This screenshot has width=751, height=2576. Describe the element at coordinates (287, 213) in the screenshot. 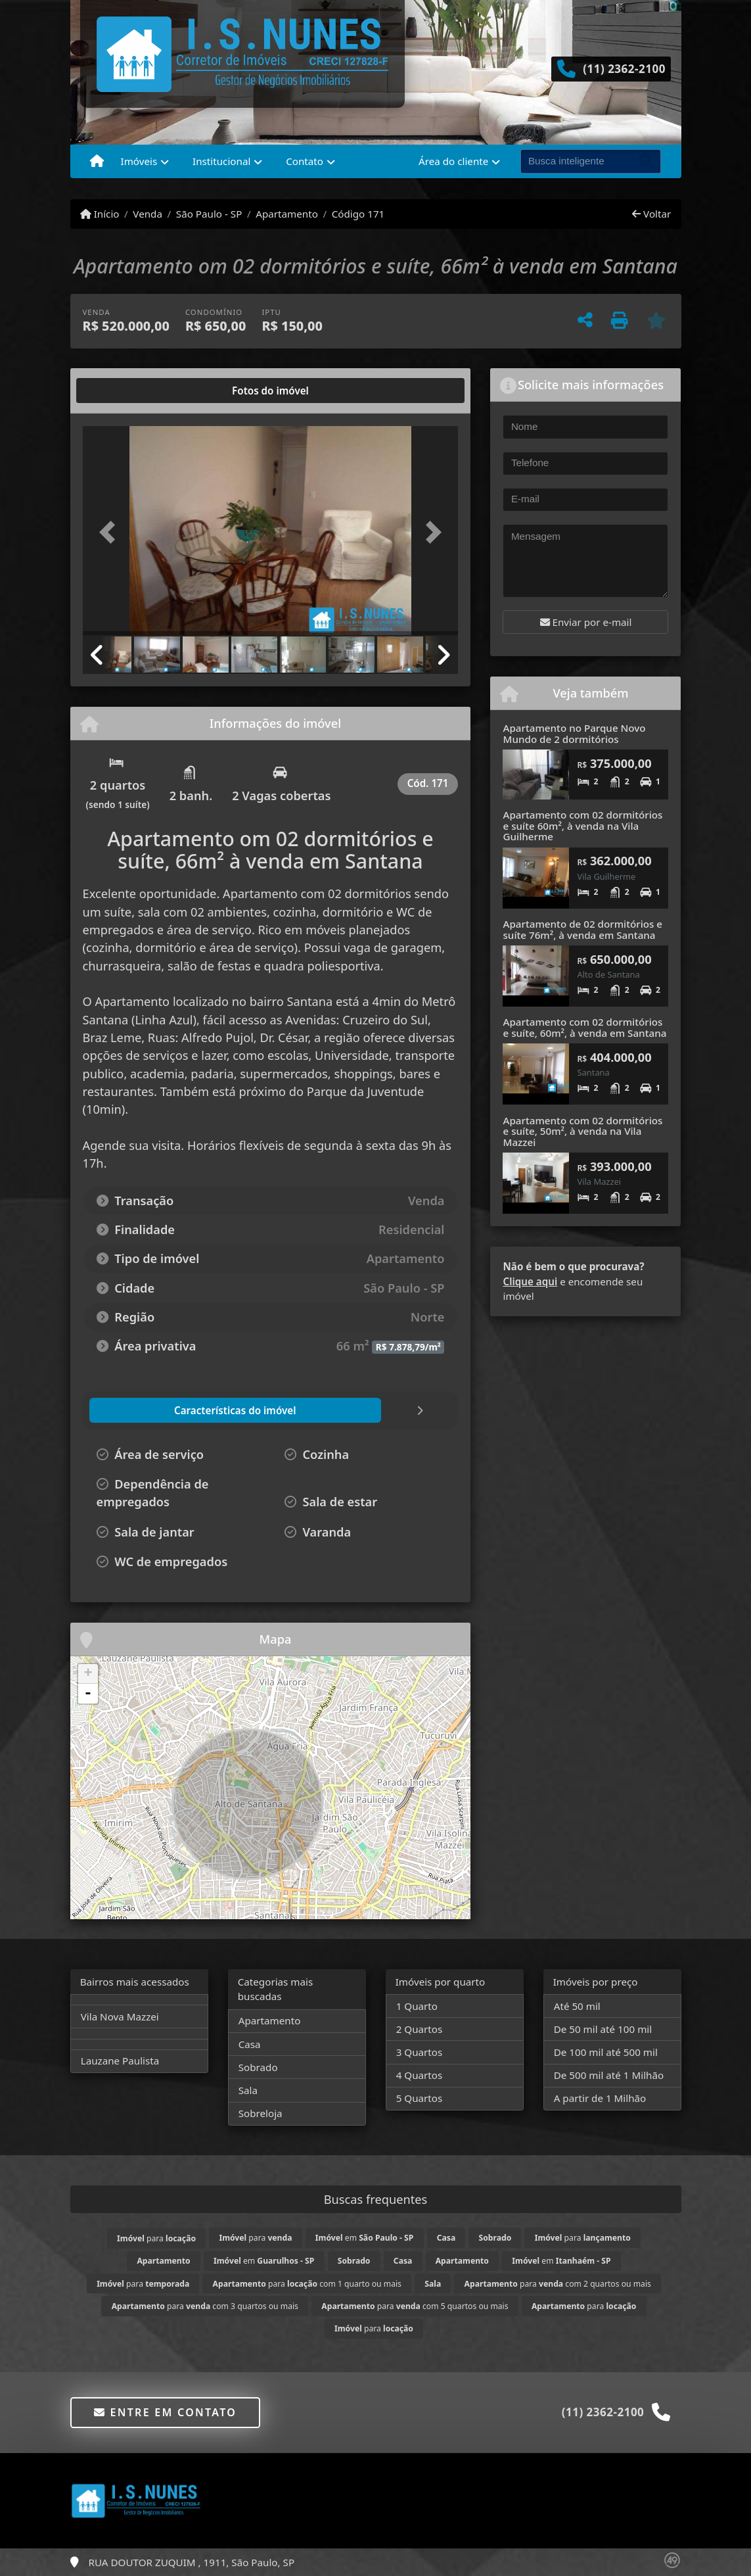

I see `Apartamento` at that location.